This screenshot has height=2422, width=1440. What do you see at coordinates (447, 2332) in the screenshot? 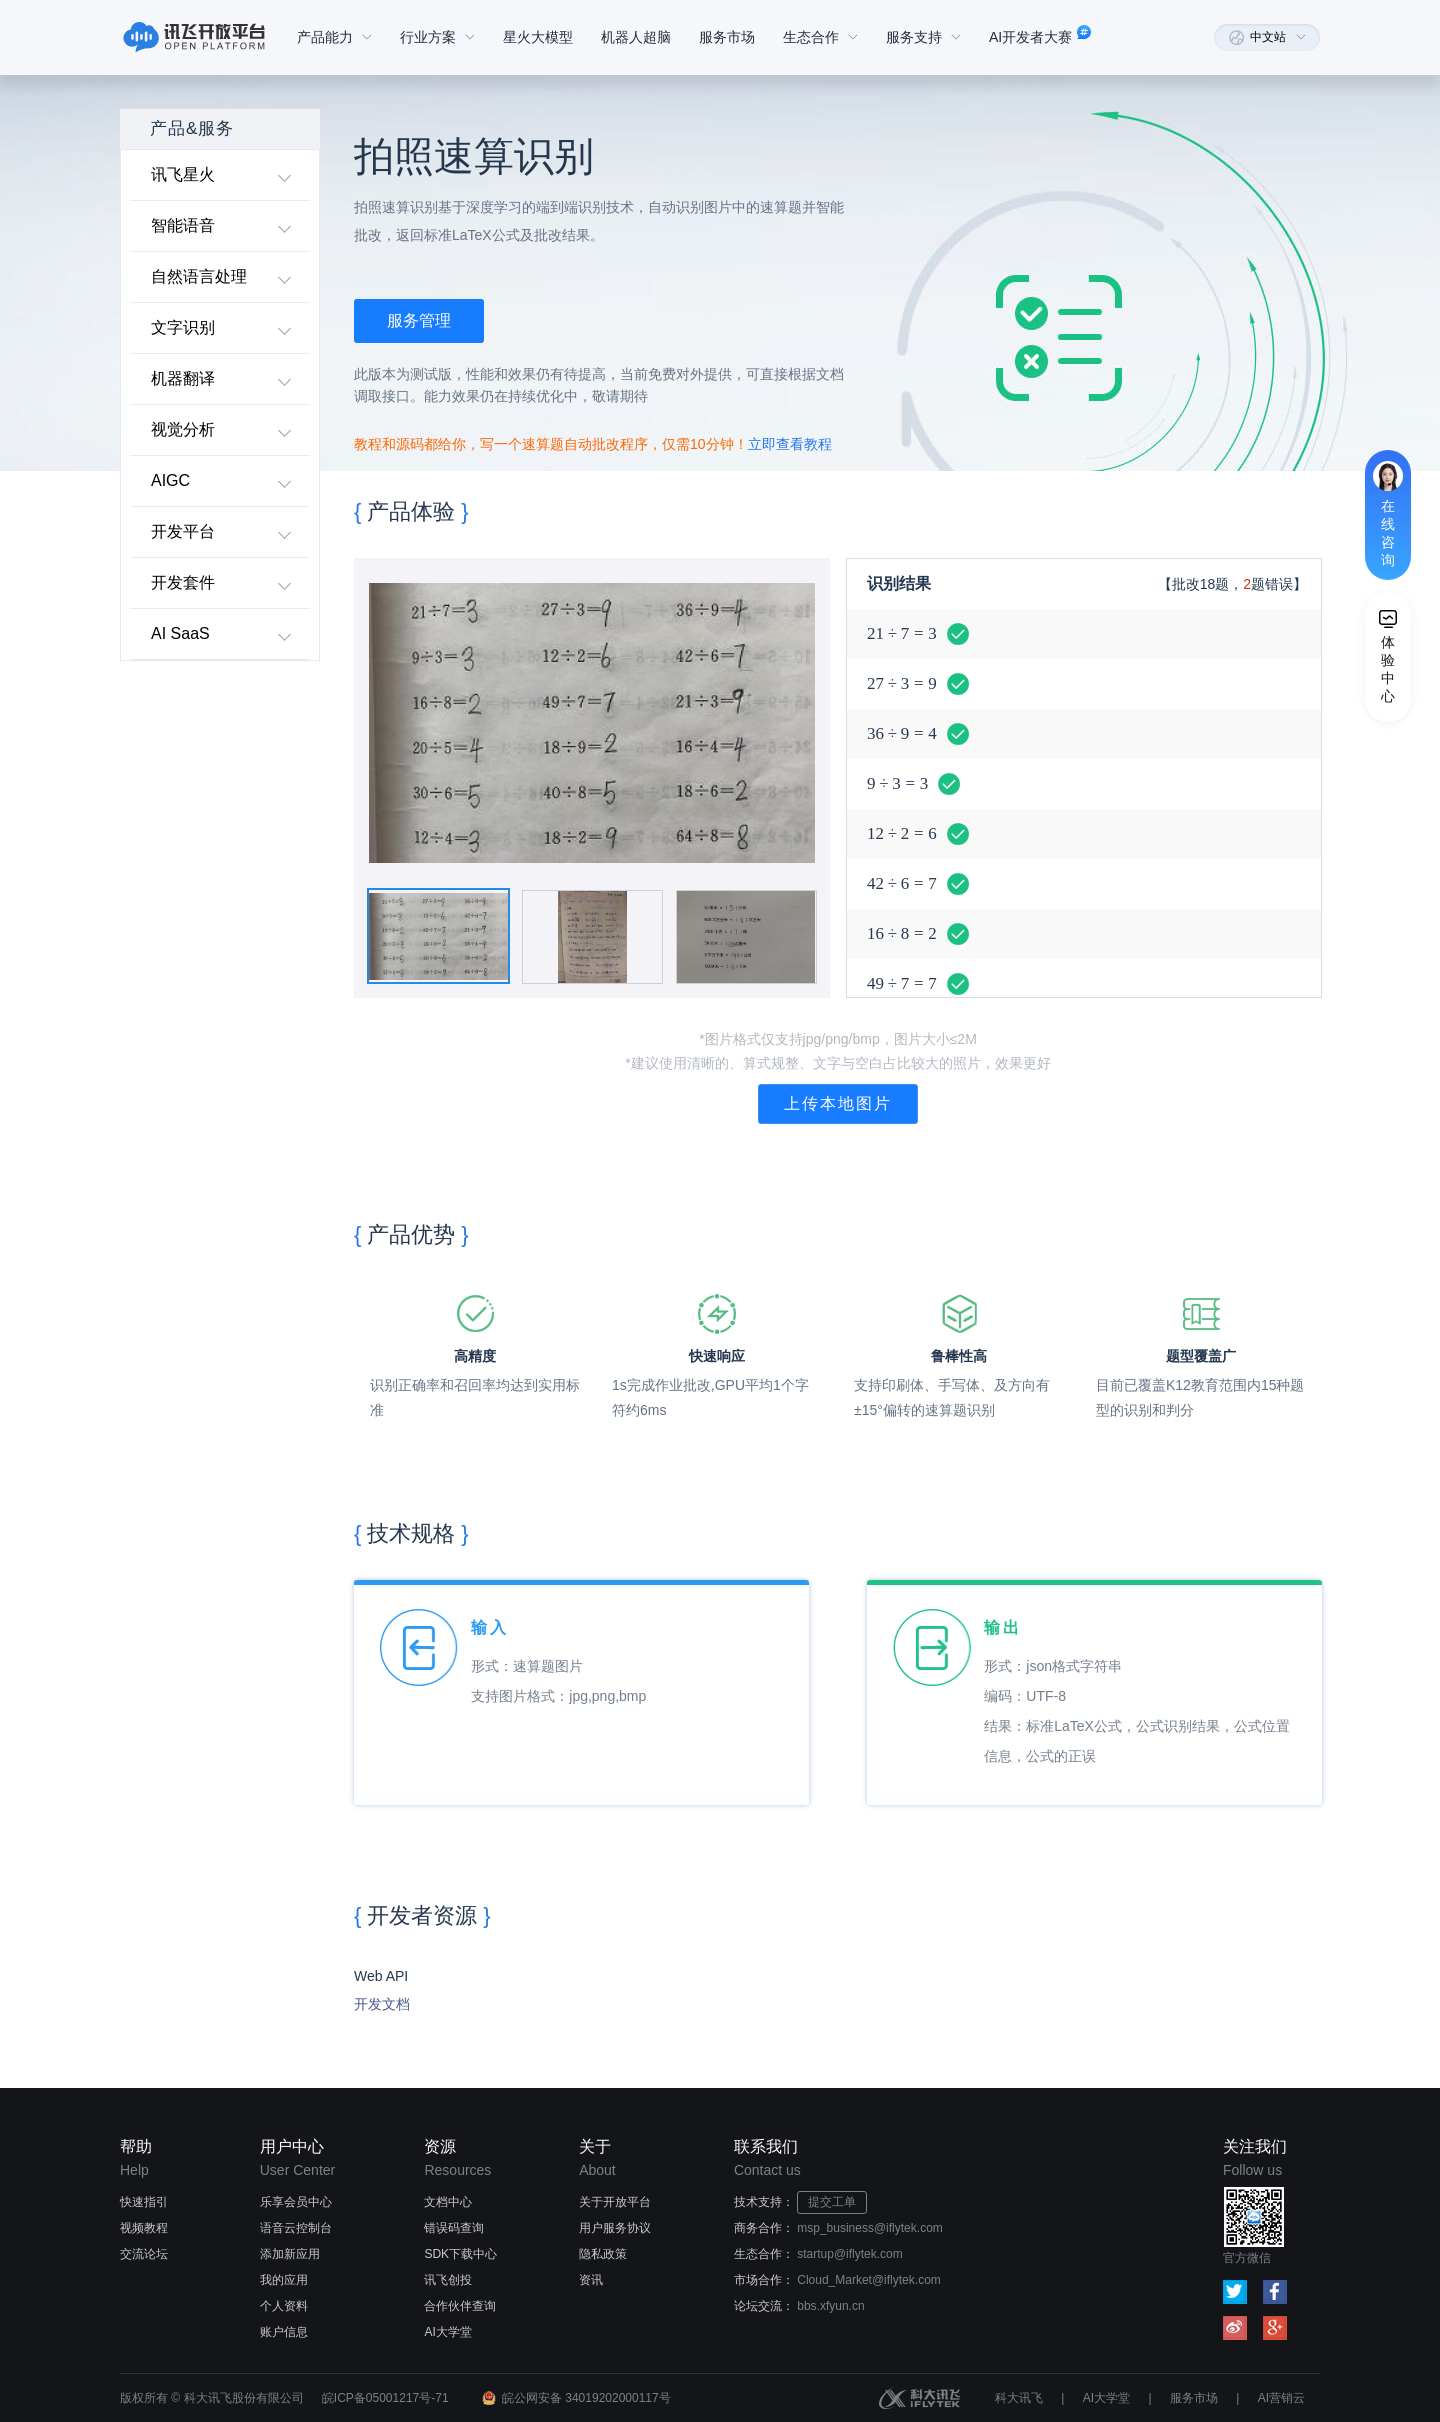
I see `AI大学堂` at bounding box center [447, 2332].